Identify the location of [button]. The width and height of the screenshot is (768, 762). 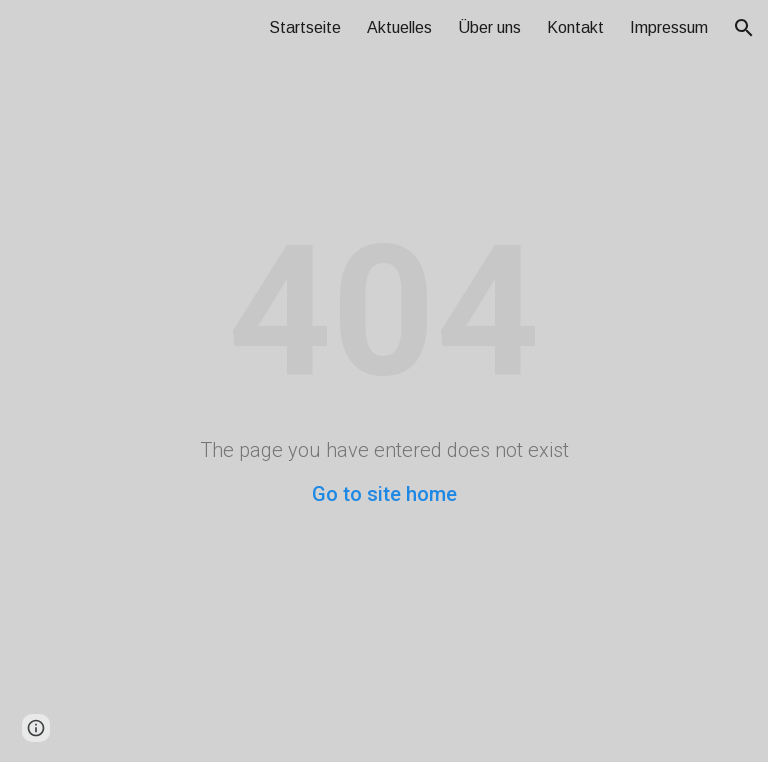
(744, 28).